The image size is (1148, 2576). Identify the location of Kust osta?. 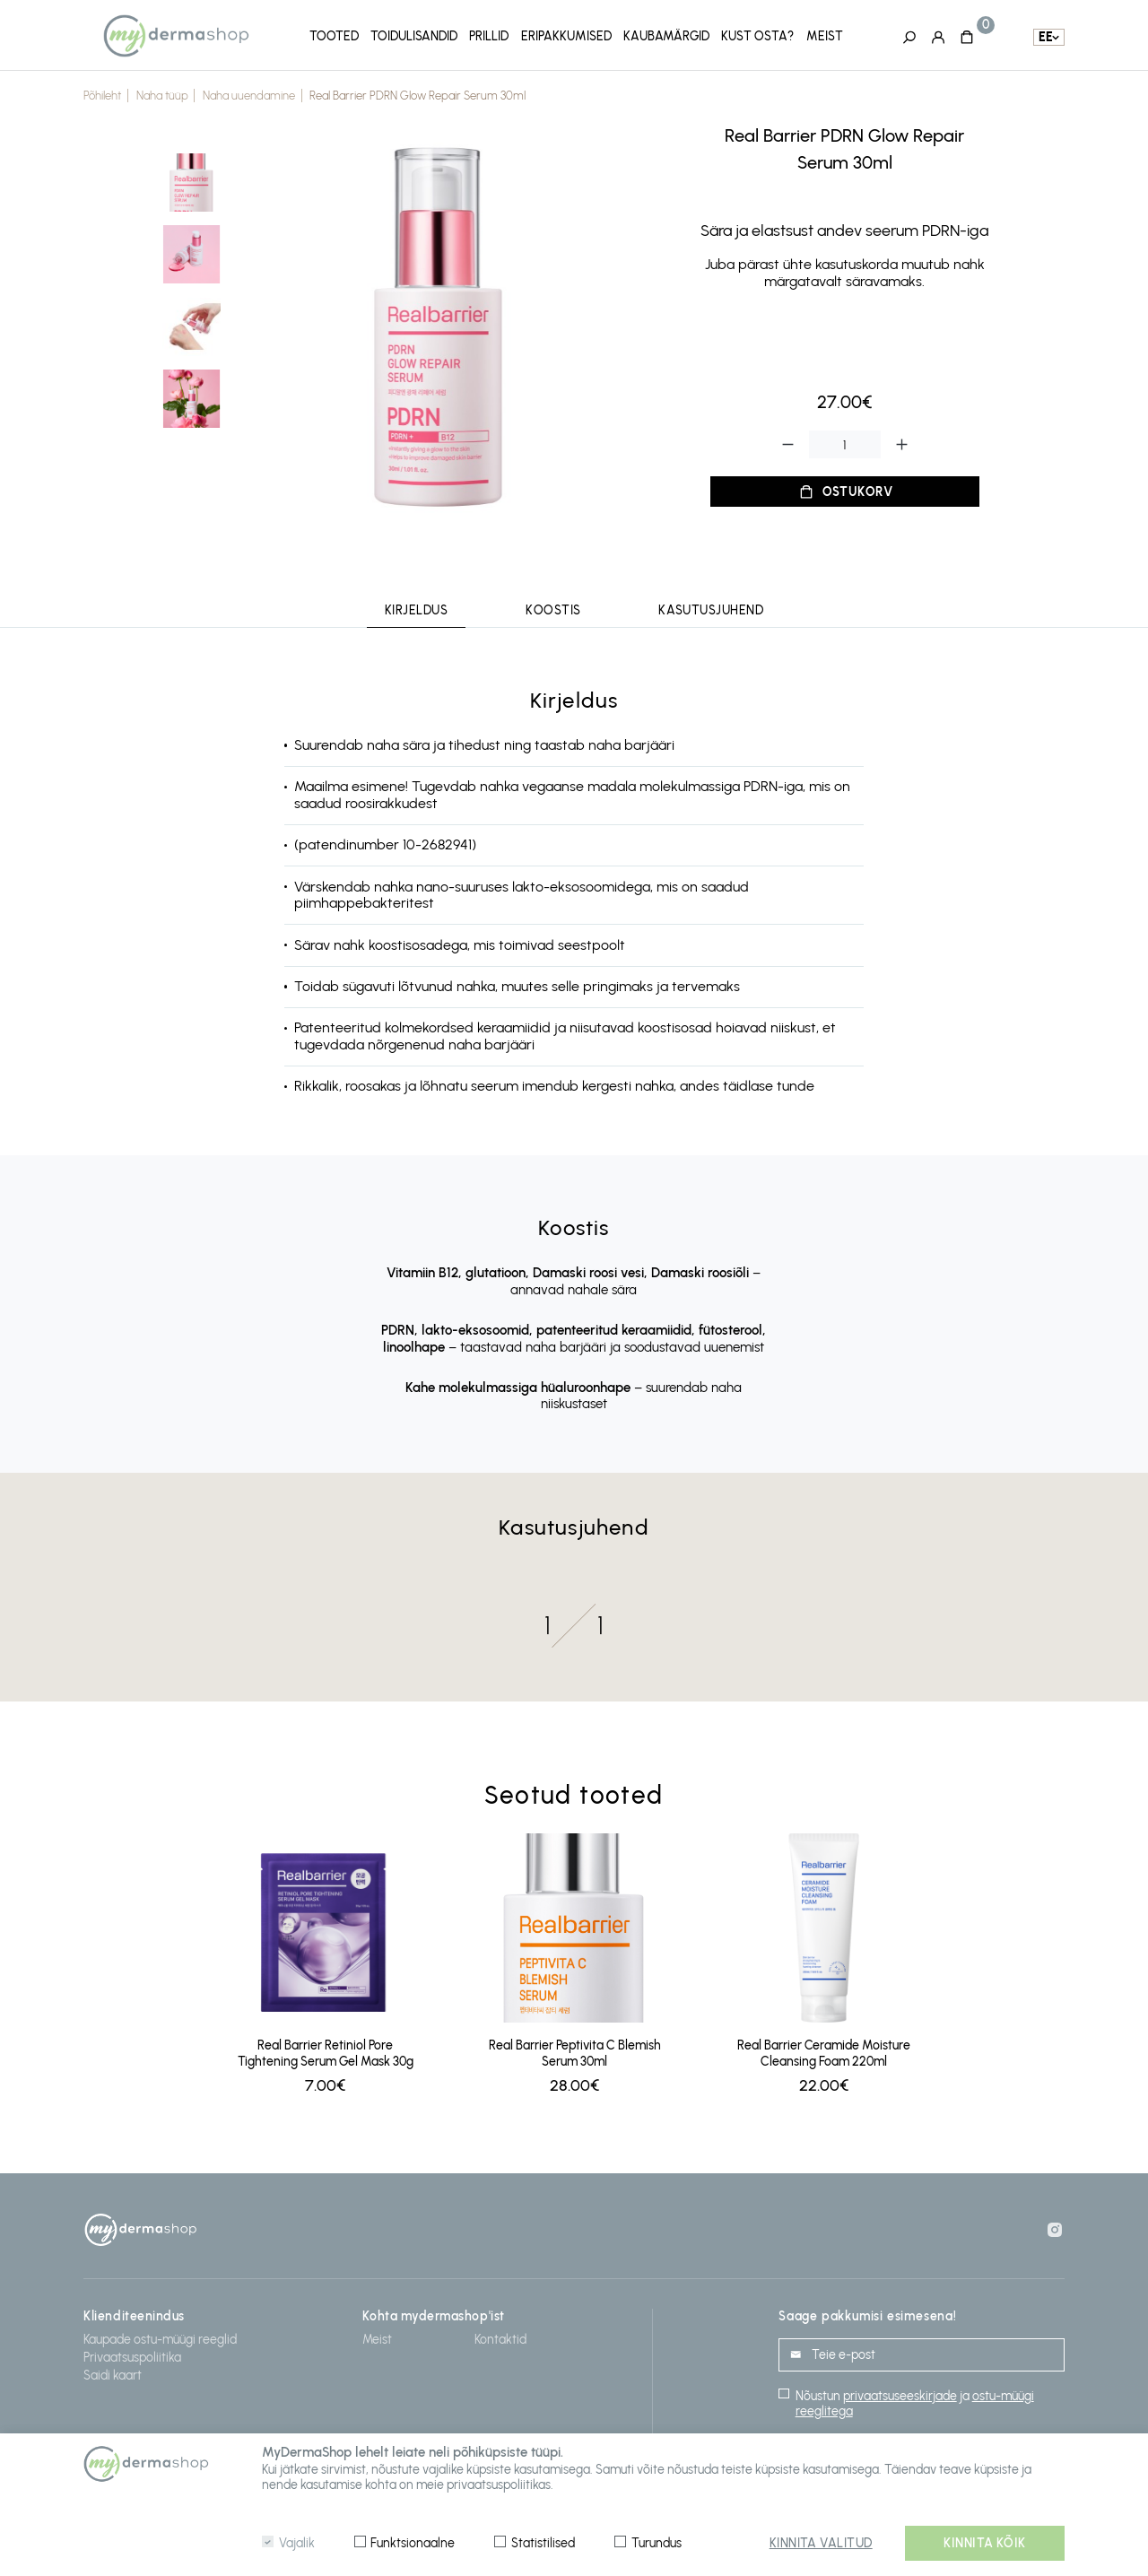
(757, 35).